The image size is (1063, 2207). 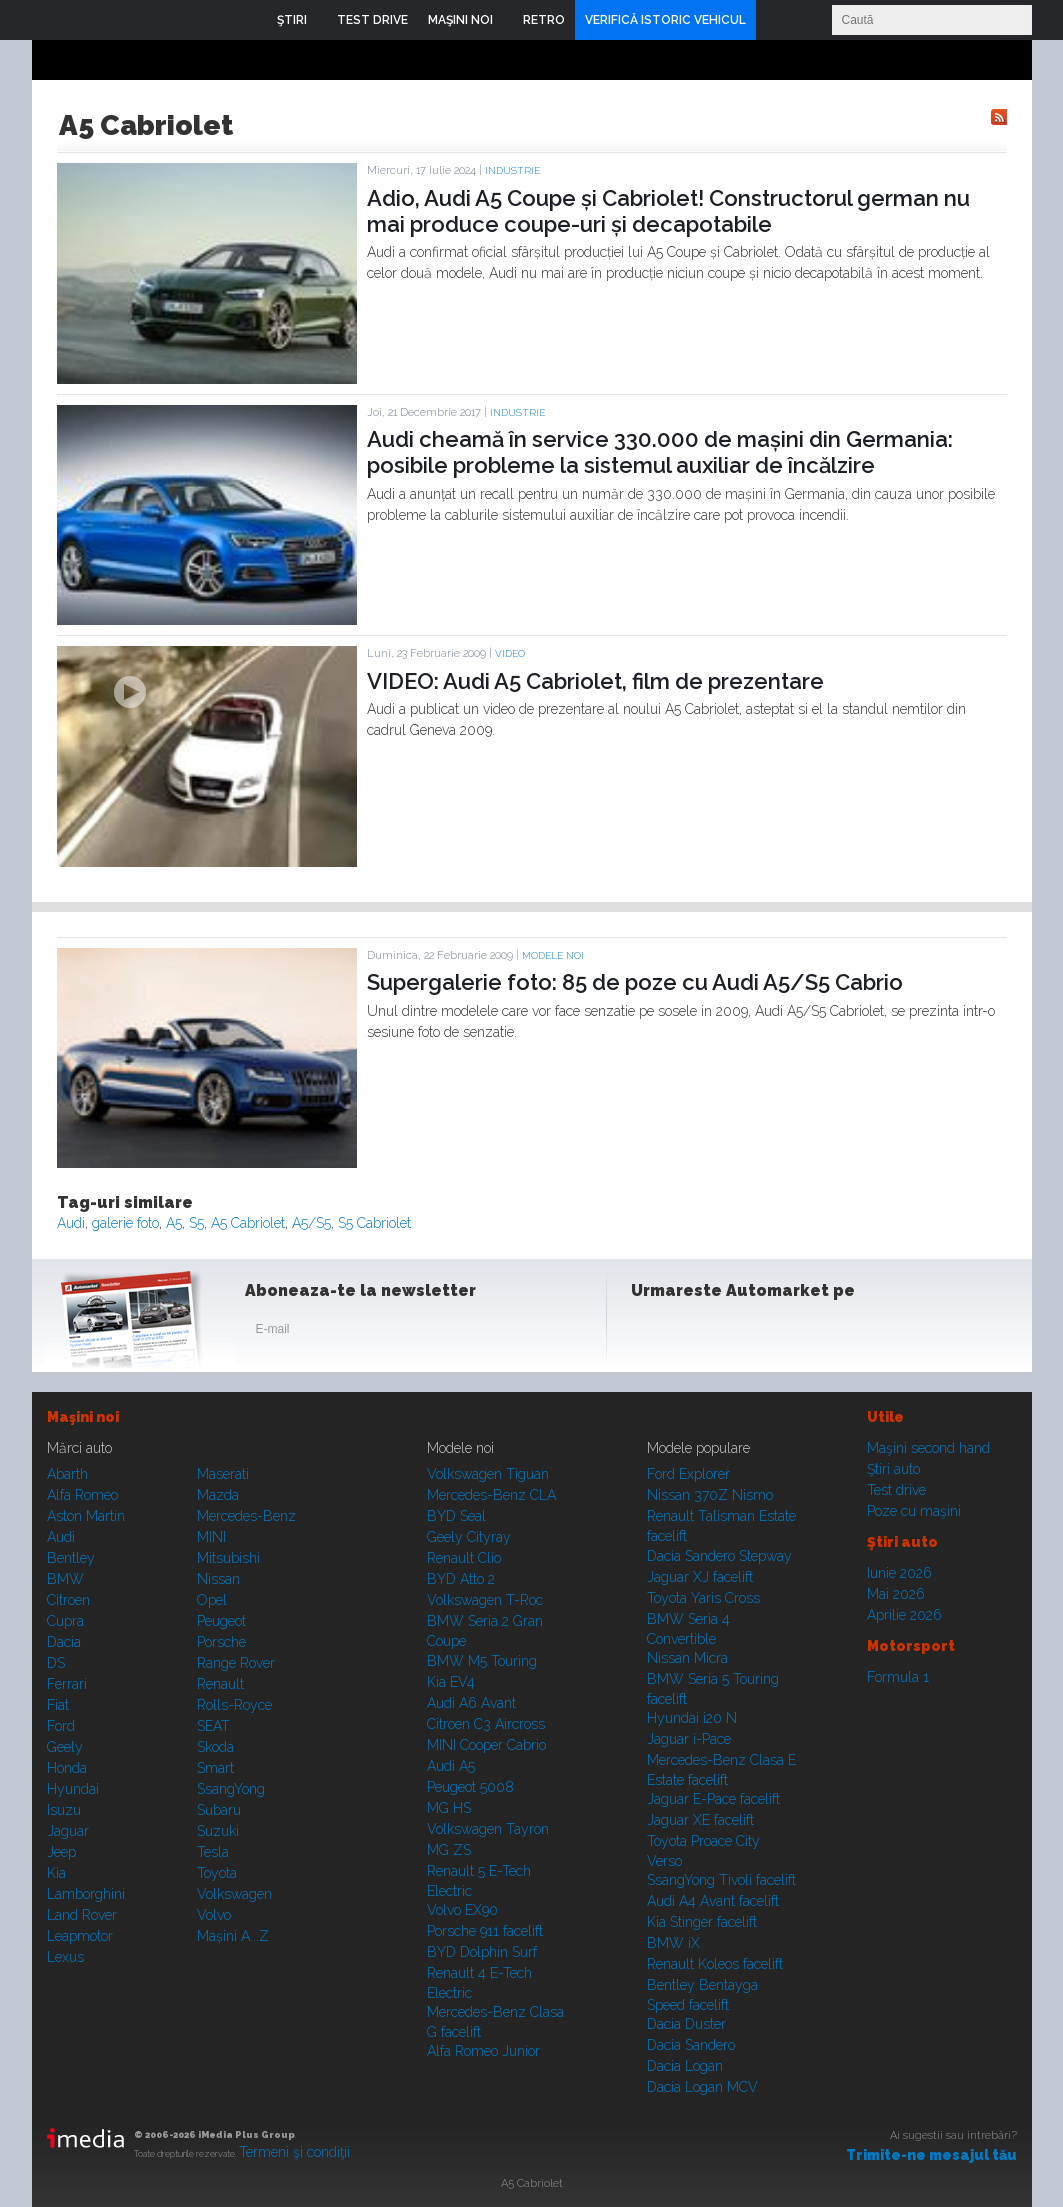 What do you see at coordinates (893, 1469) in the screenshot?
I see `Ştiri auto` at bounding box center [893, 1469].